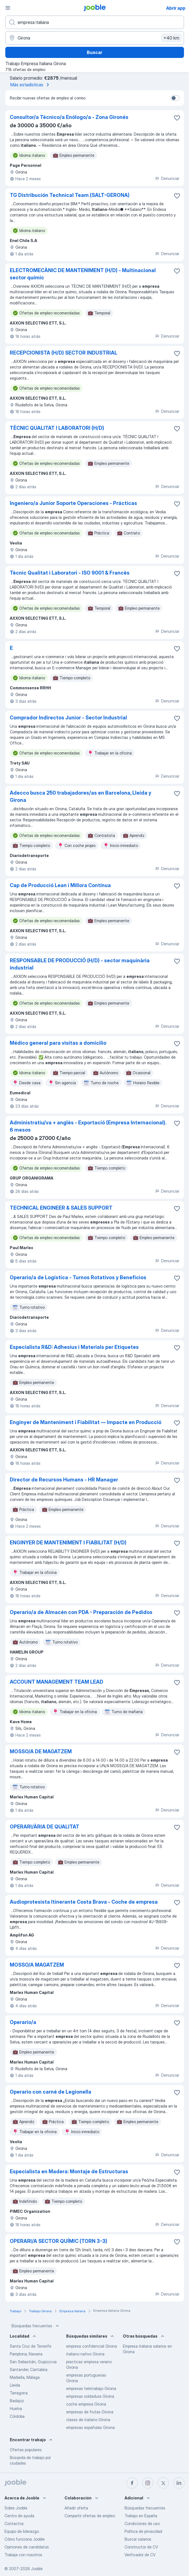 The height and width of the screenshot is (2576, 189). I want to click on Adecco busca 250 trabajadores/as en Barcelona, Lleida y Girona, so click(80, 796).